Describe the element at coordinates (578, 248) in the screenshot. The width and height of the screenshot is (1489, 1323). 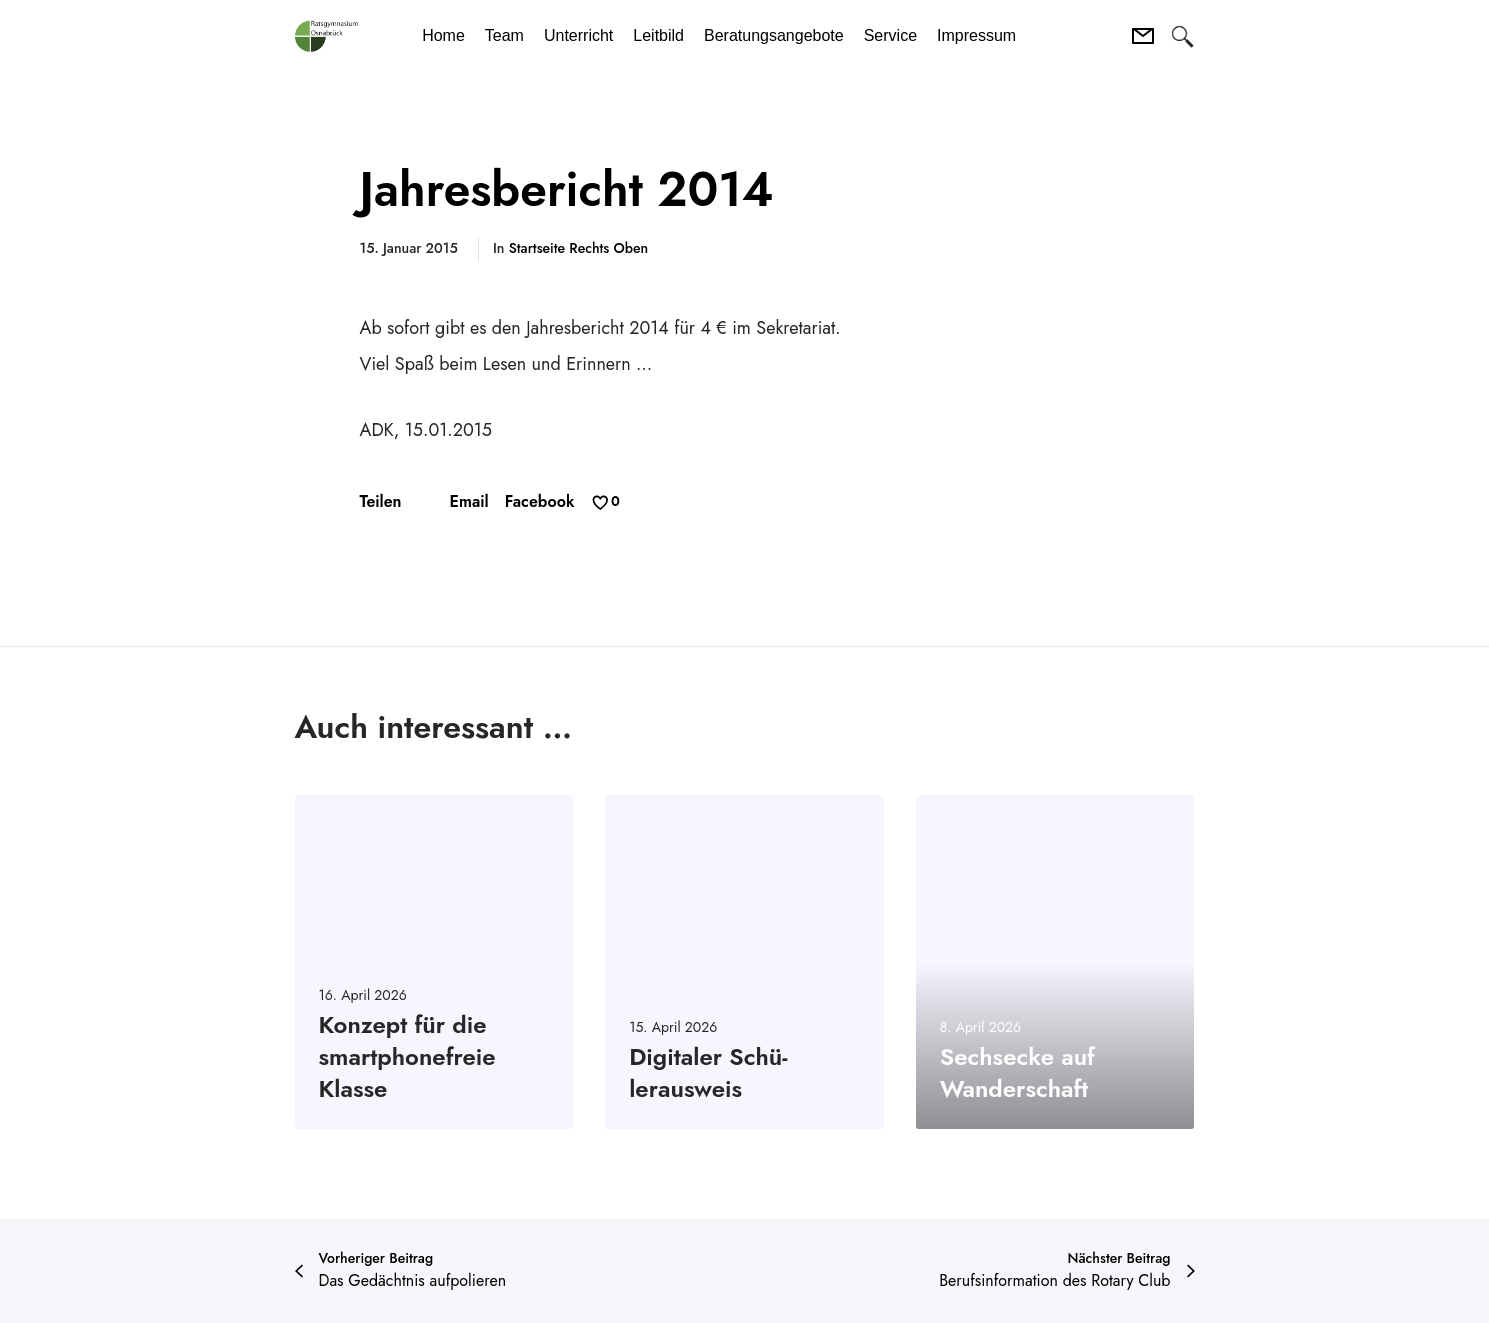
I see `Startseite Rechts oben` at that location.